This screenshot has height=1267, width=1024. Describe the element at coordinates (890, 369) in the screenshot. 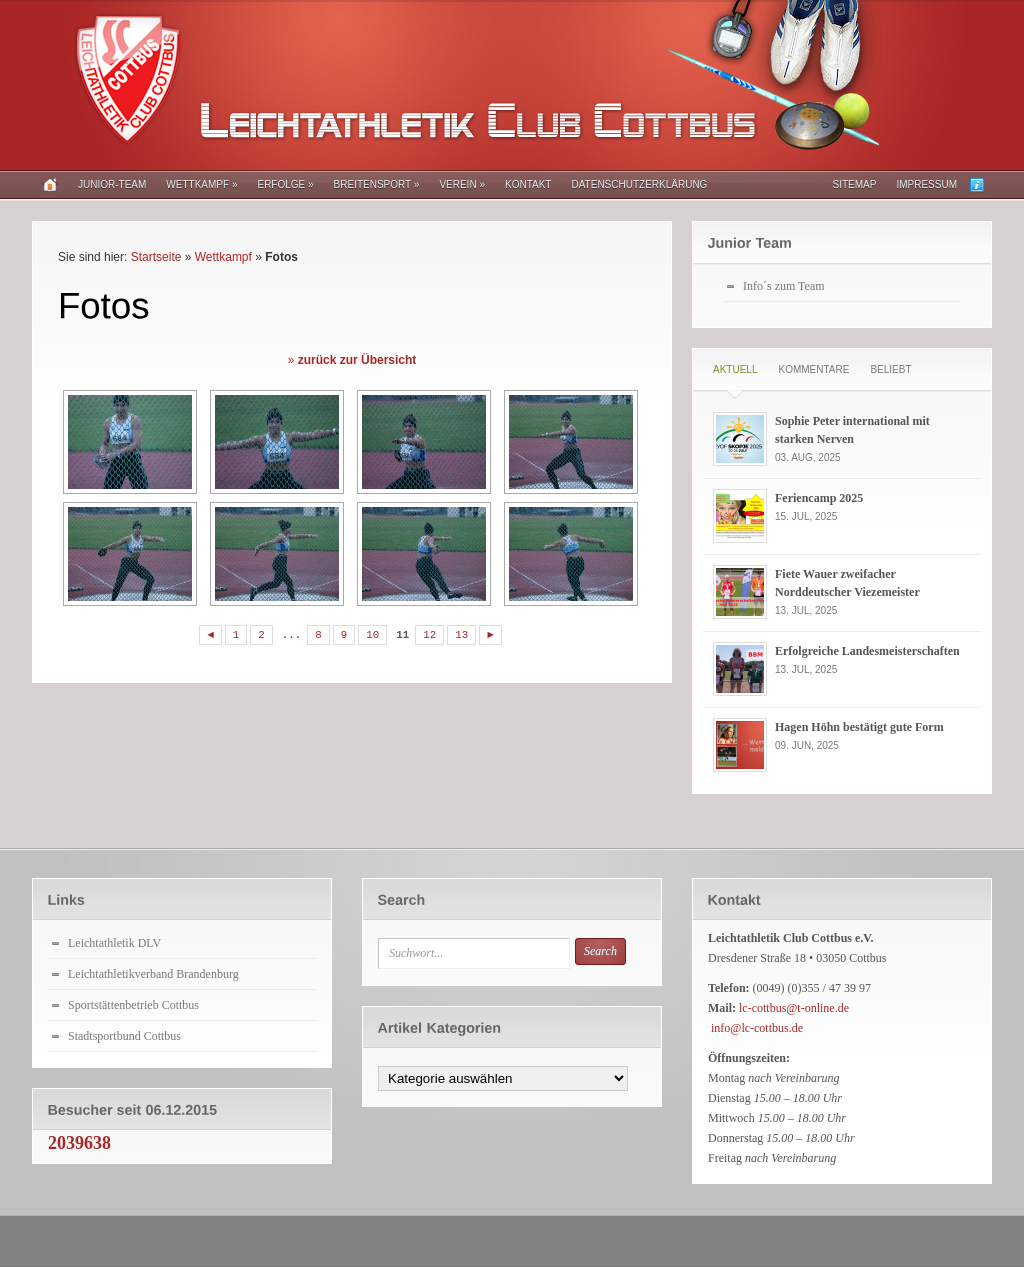

I see `Beliebt` at that location.